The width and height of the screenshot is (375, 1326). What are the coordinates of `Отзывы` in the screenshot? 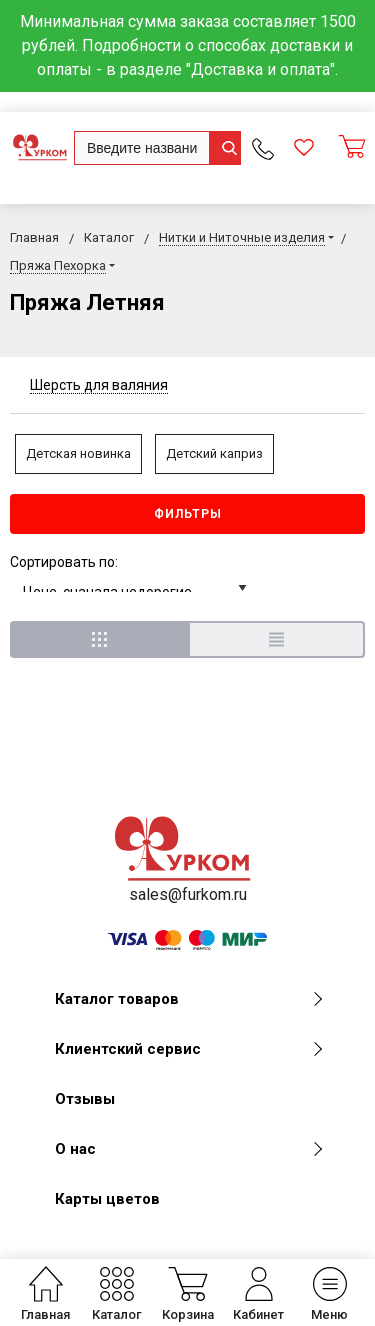 It's located at (85, 1099).